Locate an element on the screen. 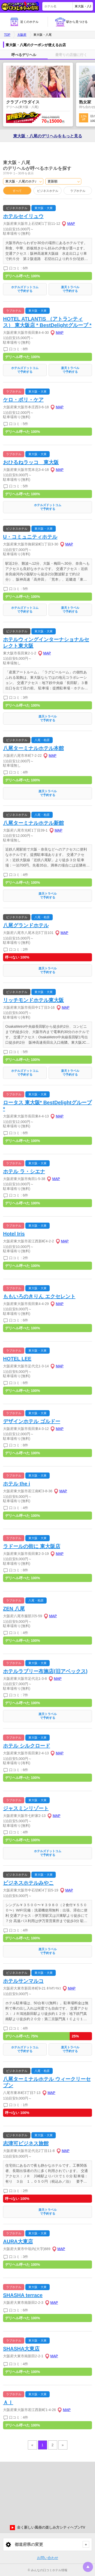 This screenshot has height=2576, width=95. SHASHA大東店 is located at coordinates (21, 2348).